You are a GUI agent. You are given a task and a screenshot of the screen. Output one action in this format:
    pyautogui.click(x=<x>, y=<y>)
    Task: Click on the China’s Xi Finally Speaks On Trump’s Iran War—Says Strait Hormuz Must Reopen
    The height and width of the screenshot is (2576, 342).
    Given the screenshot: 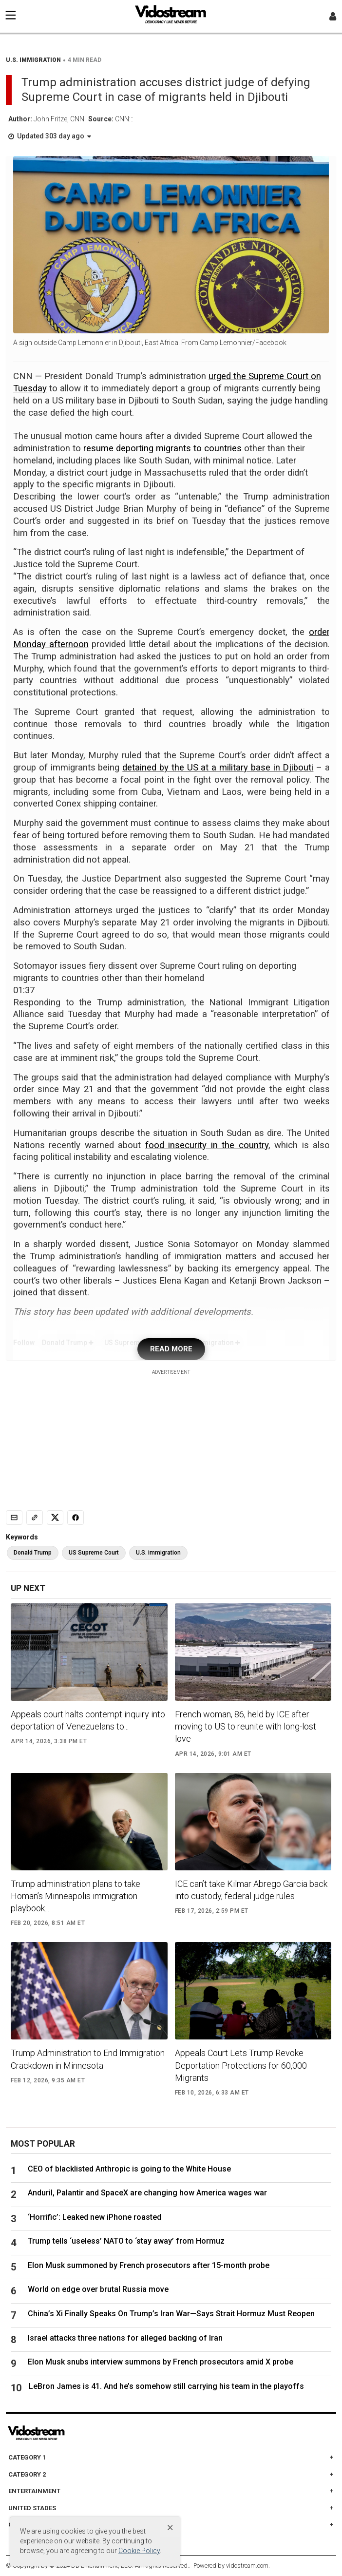 What is the action you would take?
    pyautogui.click(x=171, y=2313)
    